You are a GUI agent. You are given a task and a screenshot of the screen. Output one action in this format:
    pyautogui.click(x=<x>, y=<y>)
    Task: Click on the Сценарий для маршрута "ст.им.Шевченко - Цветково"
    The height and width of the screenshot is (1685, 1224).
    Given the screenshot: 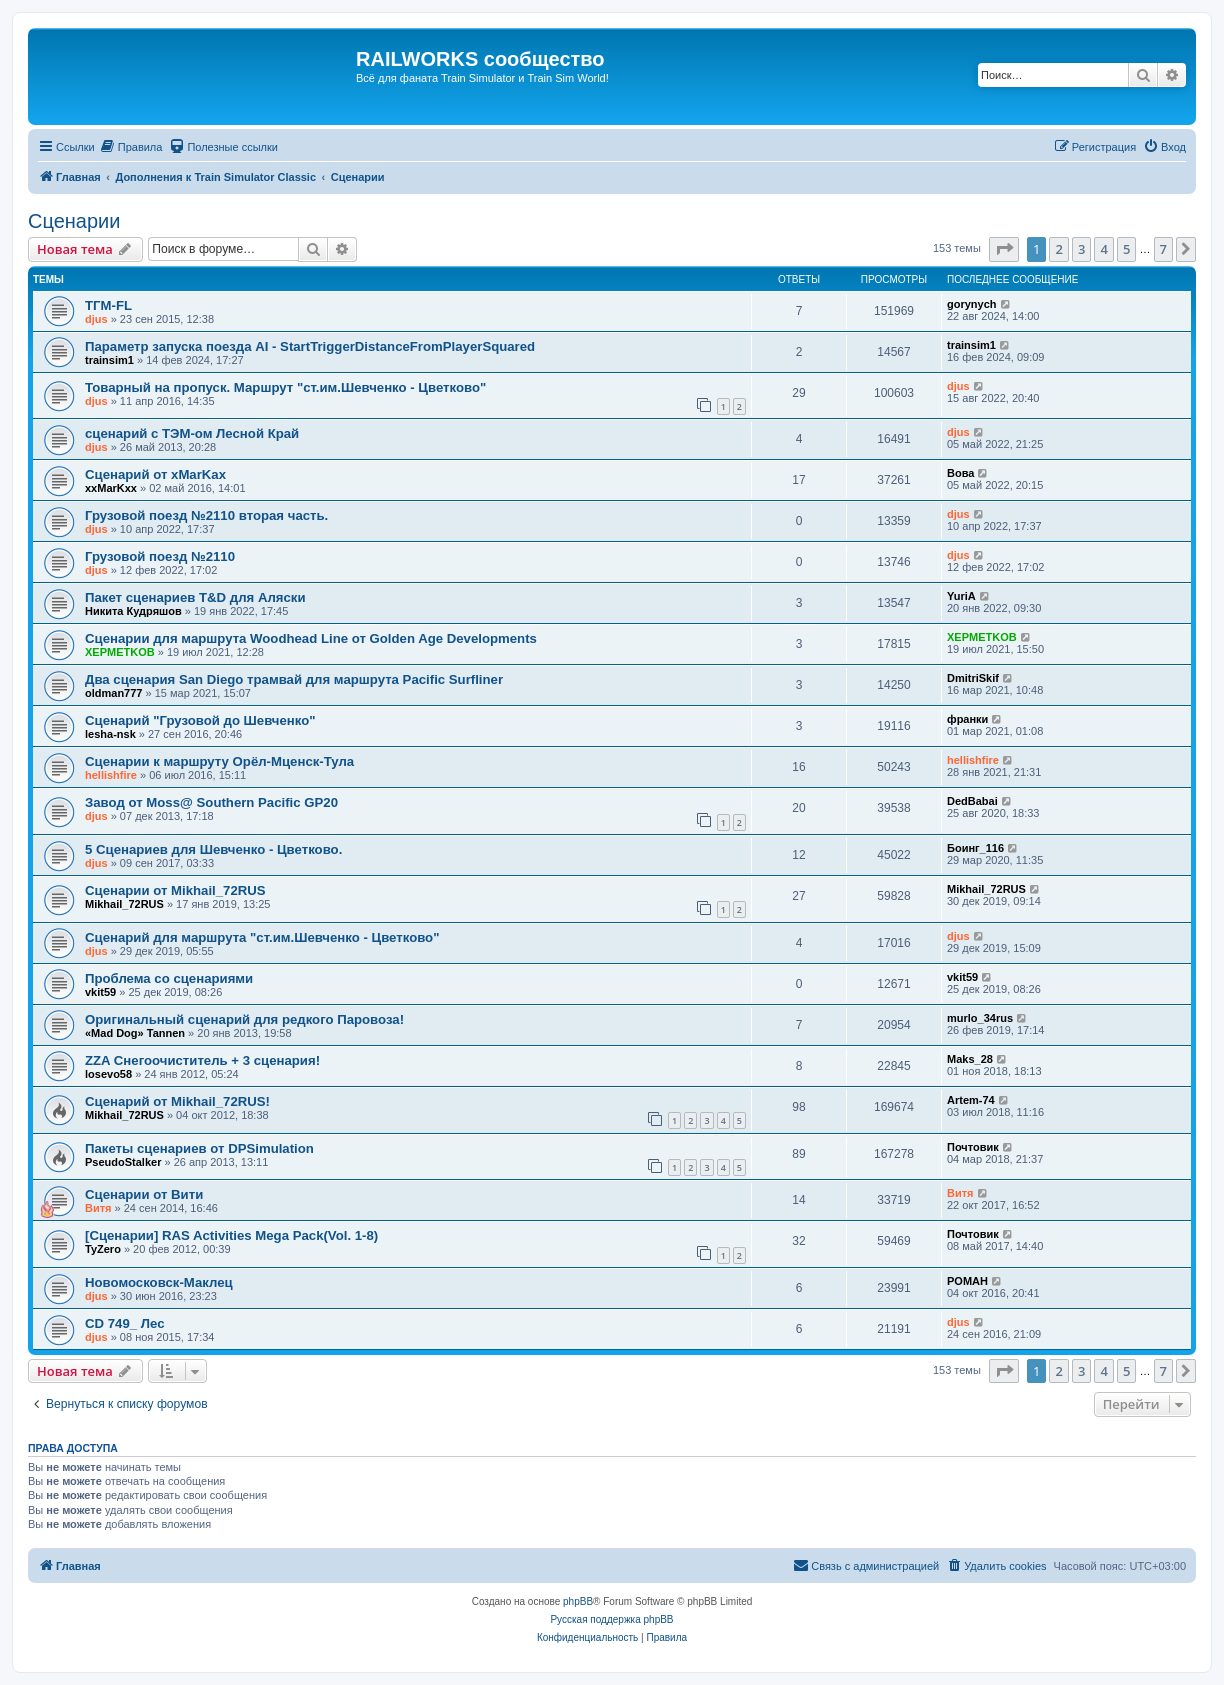 What is the action you would take?
    pyautogui.click(x=262, y=937)
    